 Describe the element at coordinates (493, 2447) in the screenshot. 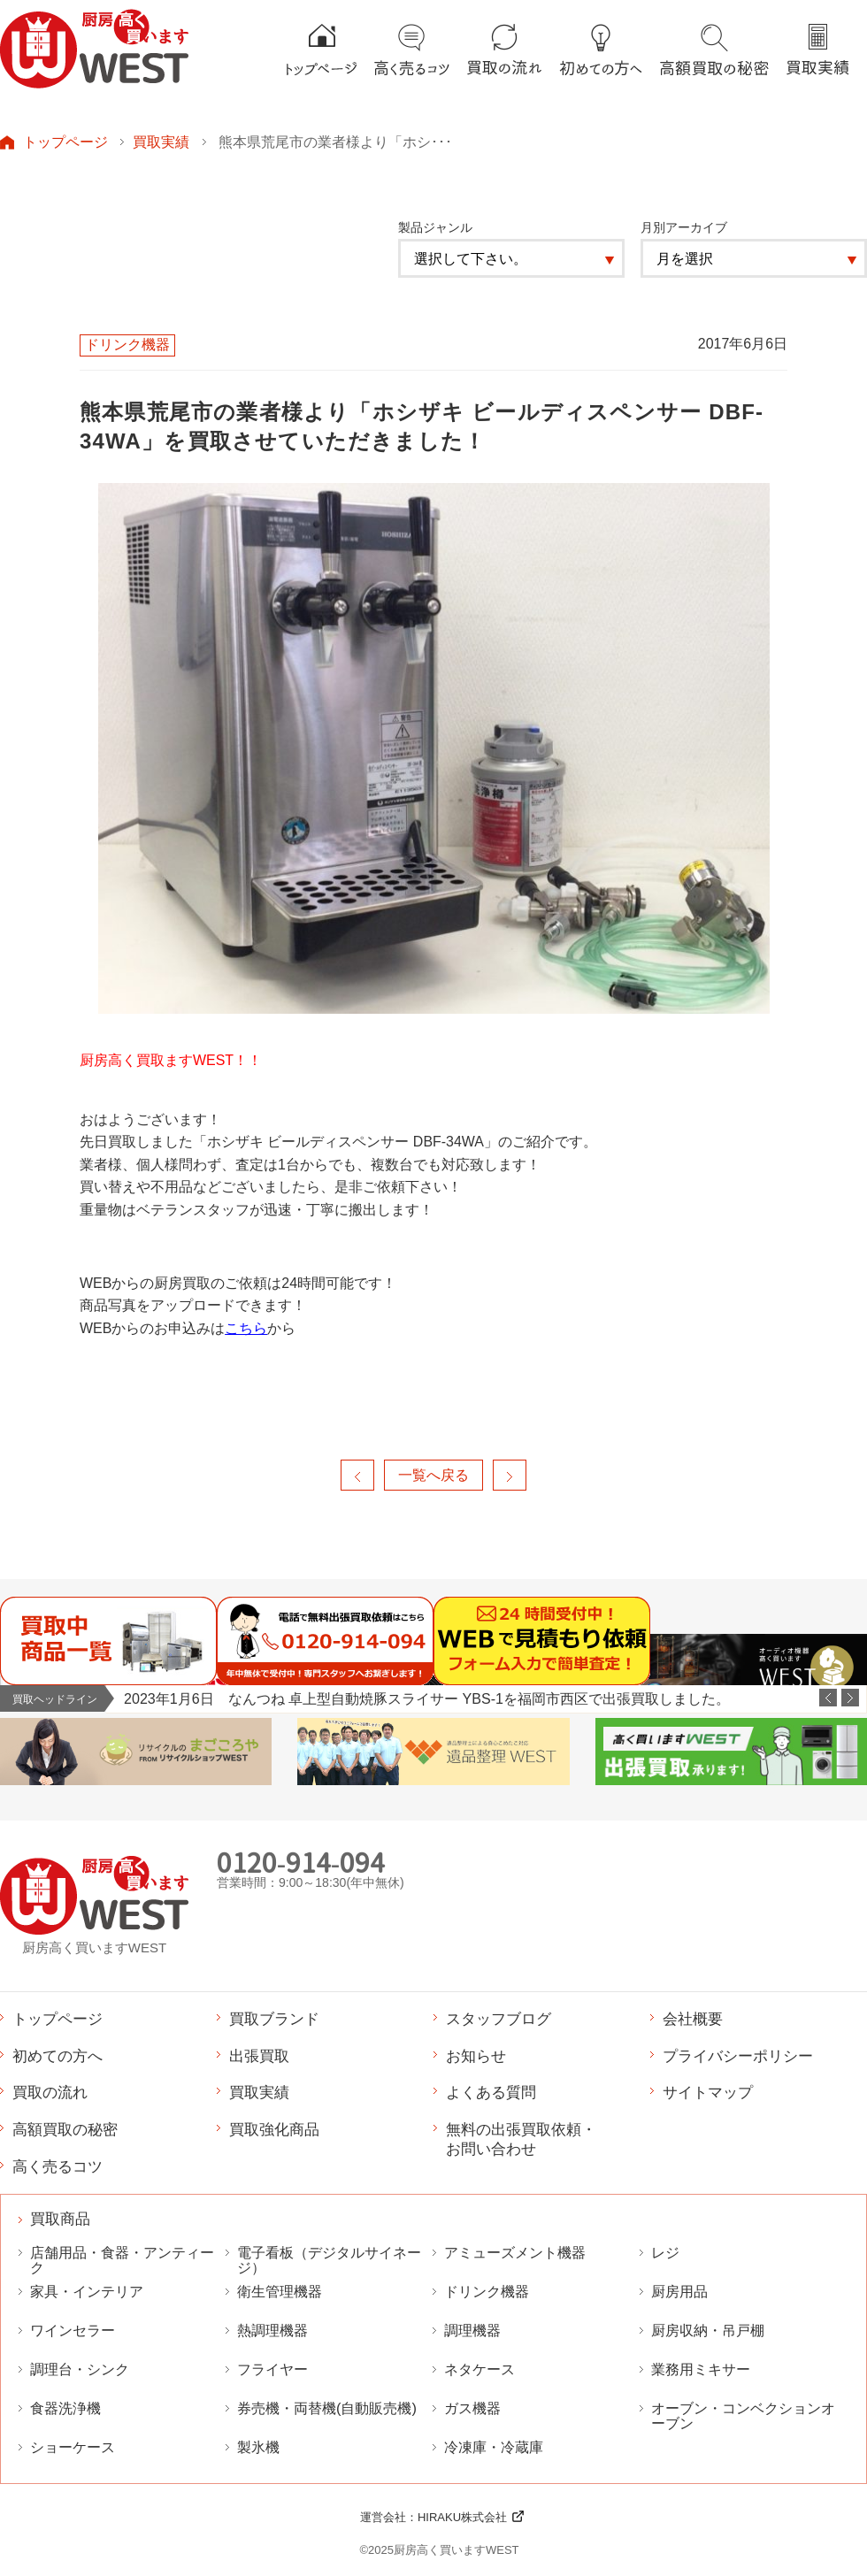

I see `冷凍庫・冷蔵庫` at that location.